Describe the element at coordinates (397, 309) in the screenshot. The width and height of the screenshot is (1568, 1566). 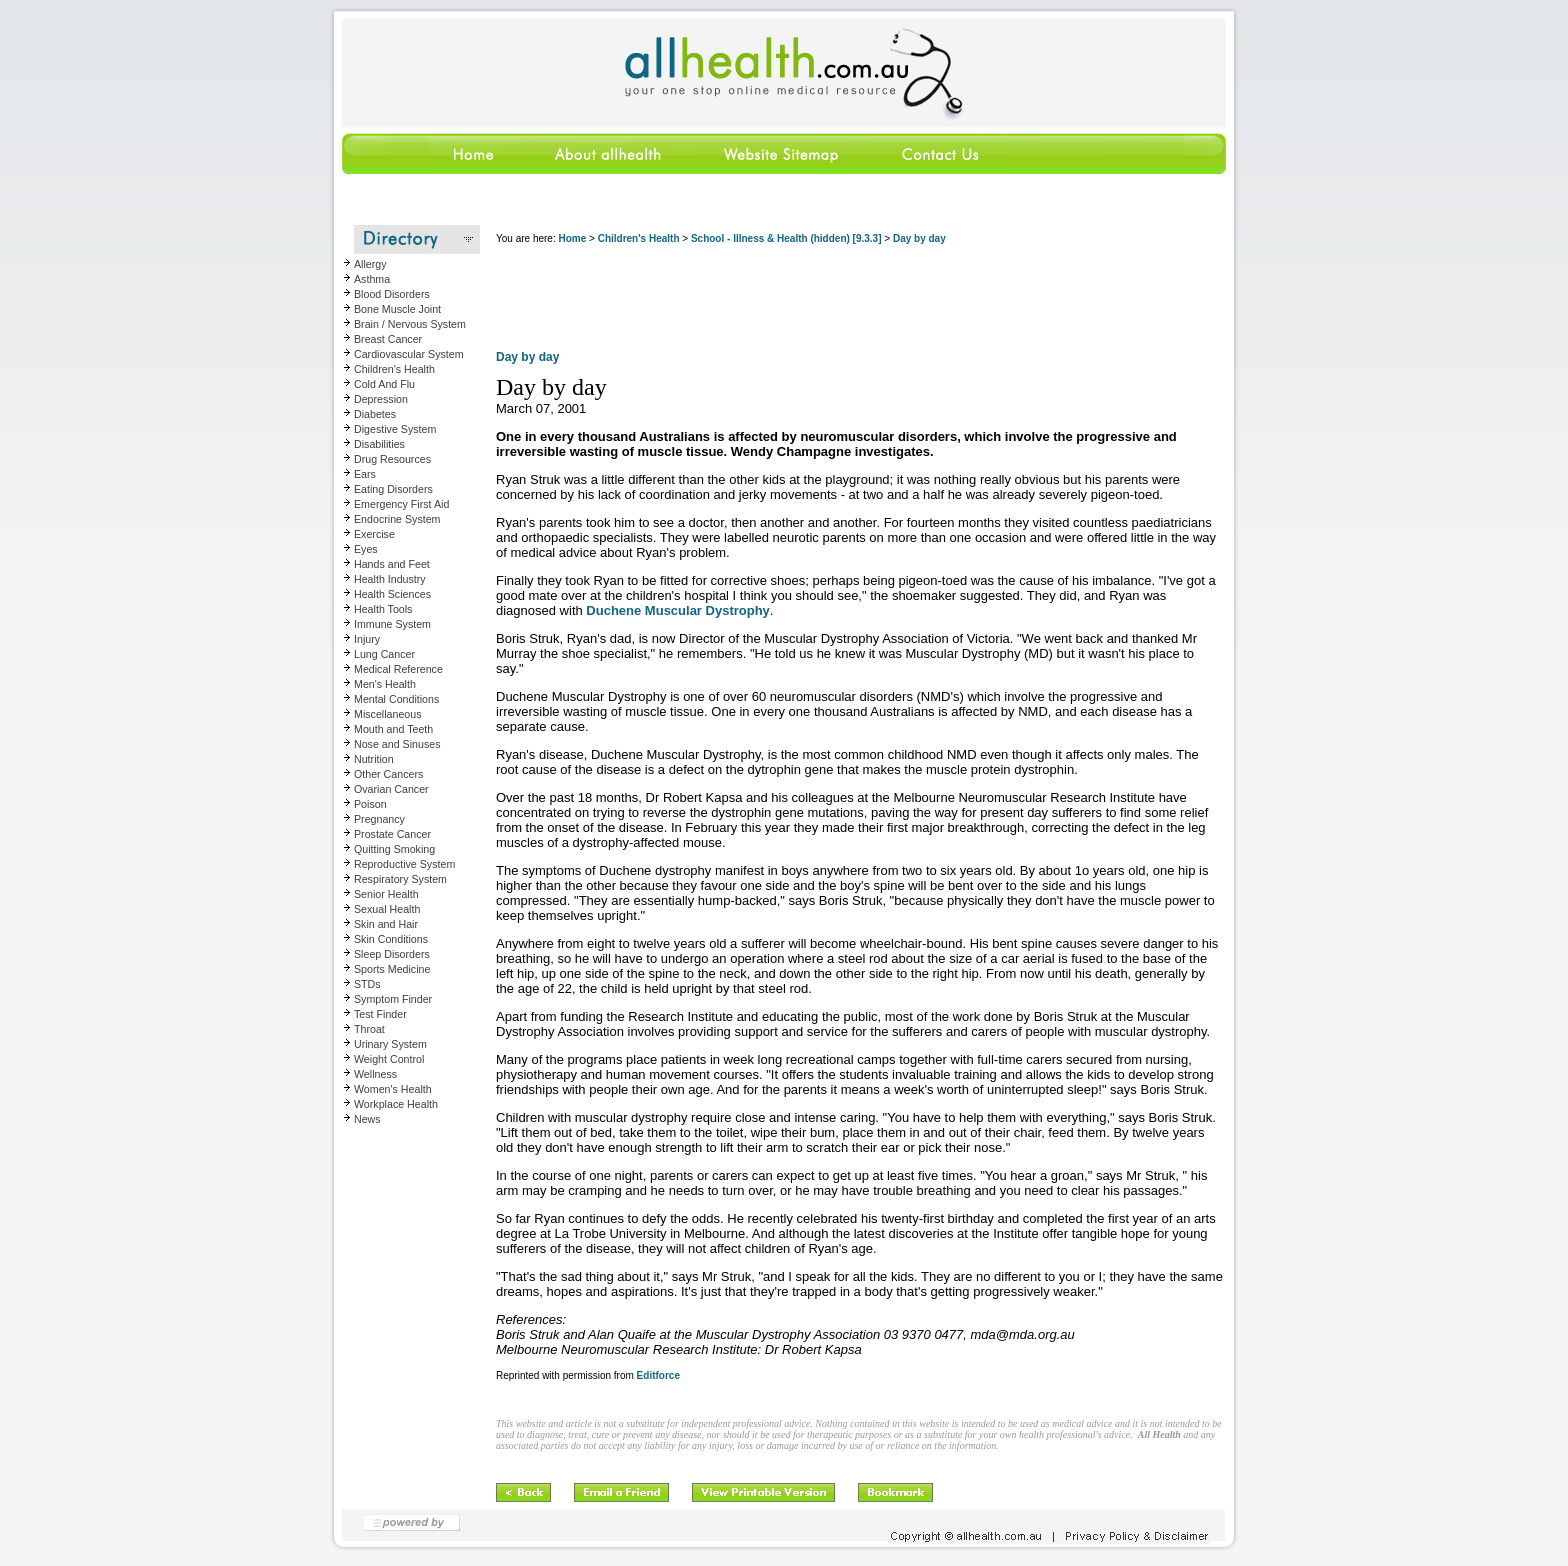
I see `Bone Muscle Joint` at that location.